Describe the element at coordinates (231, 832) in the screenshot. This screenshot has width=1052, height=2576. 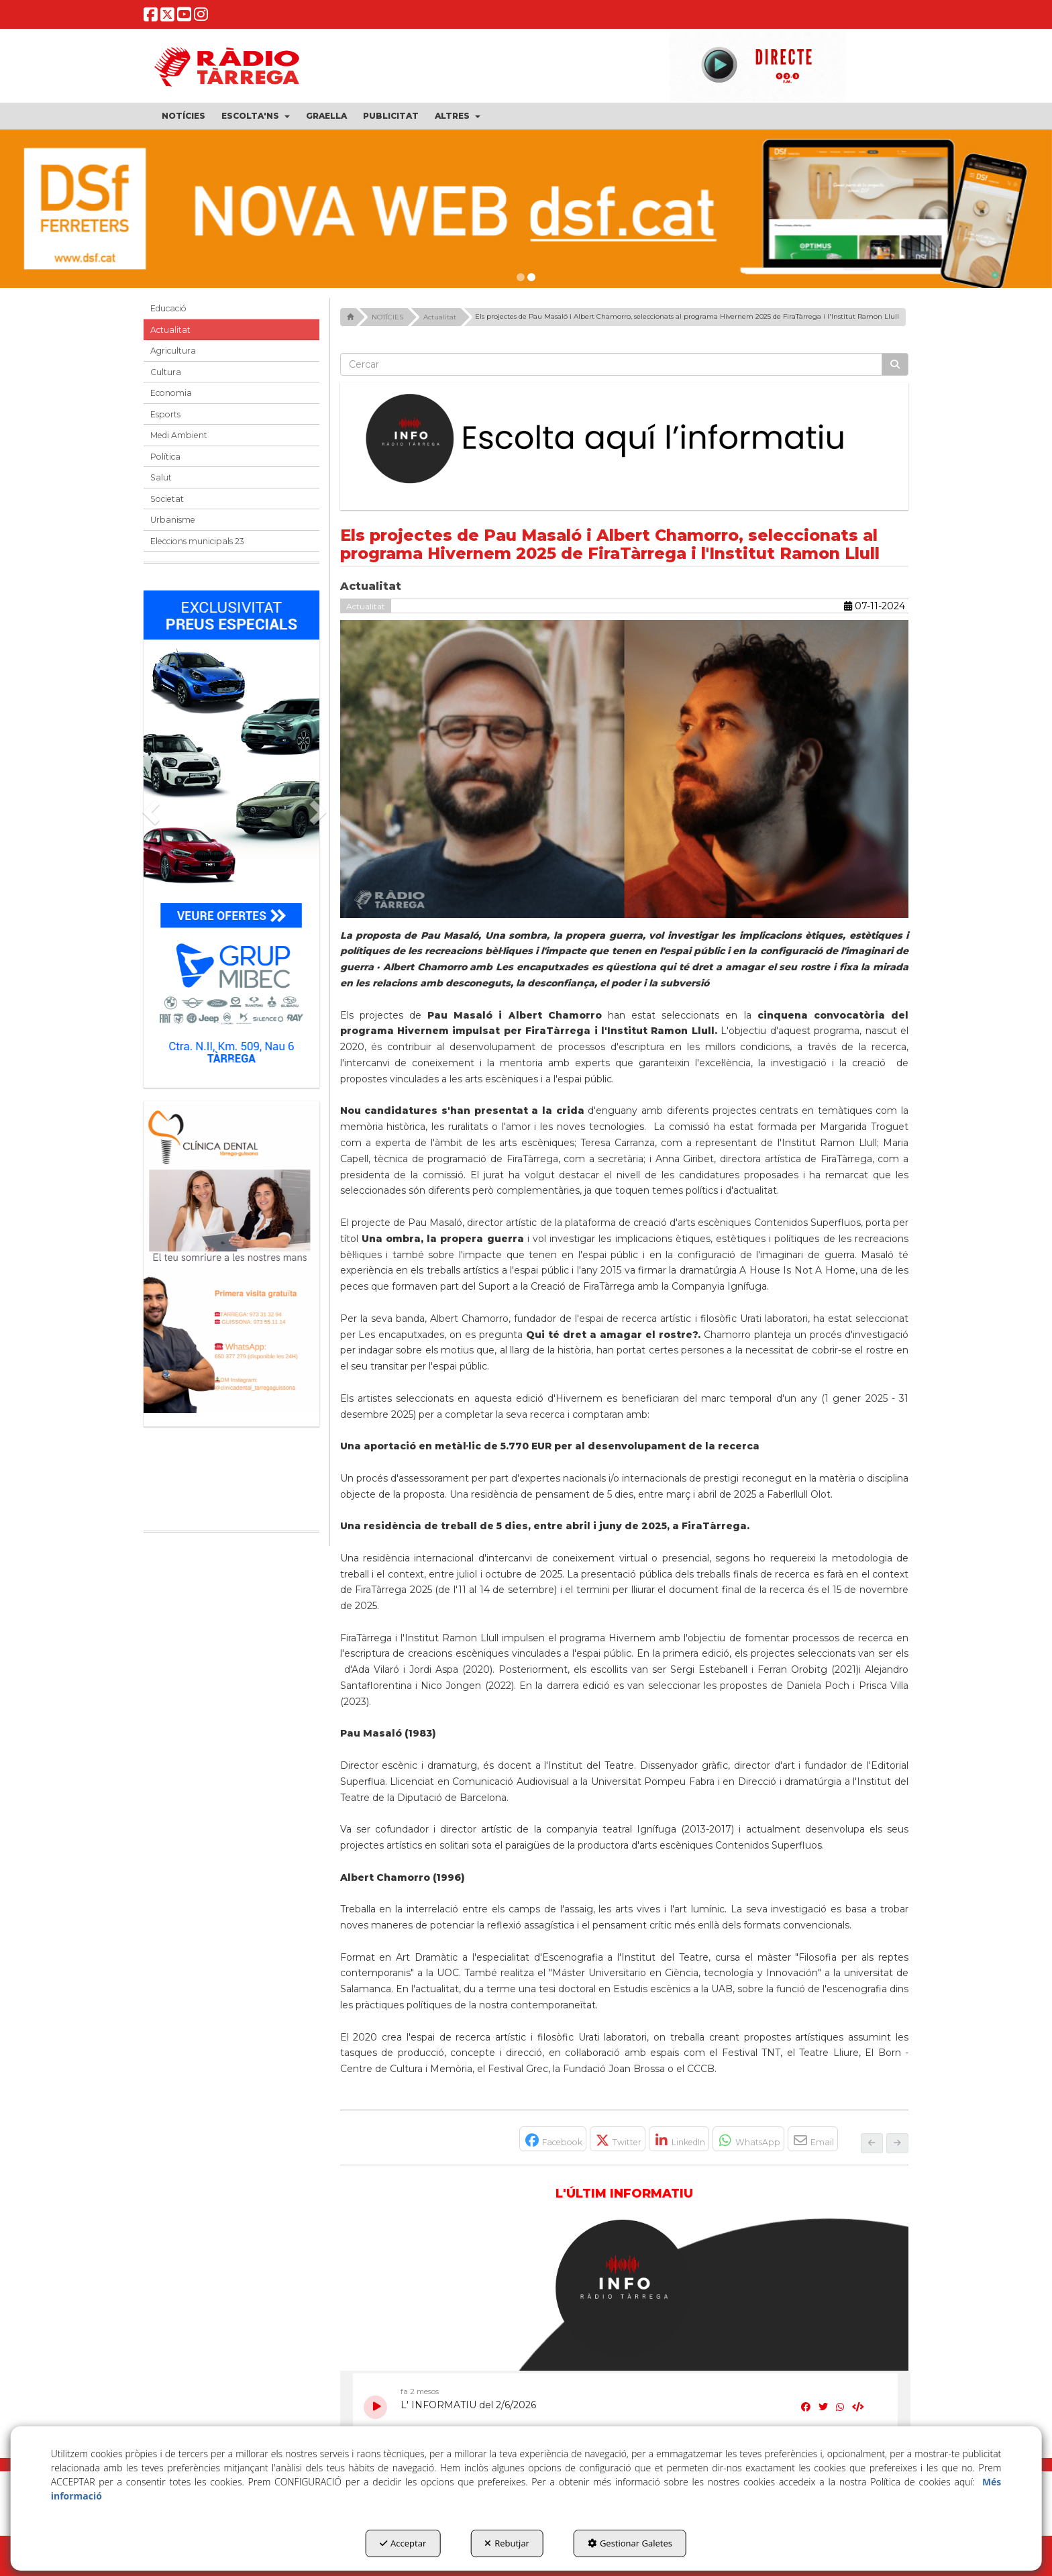
I see `[Grup mibec]` at that location.